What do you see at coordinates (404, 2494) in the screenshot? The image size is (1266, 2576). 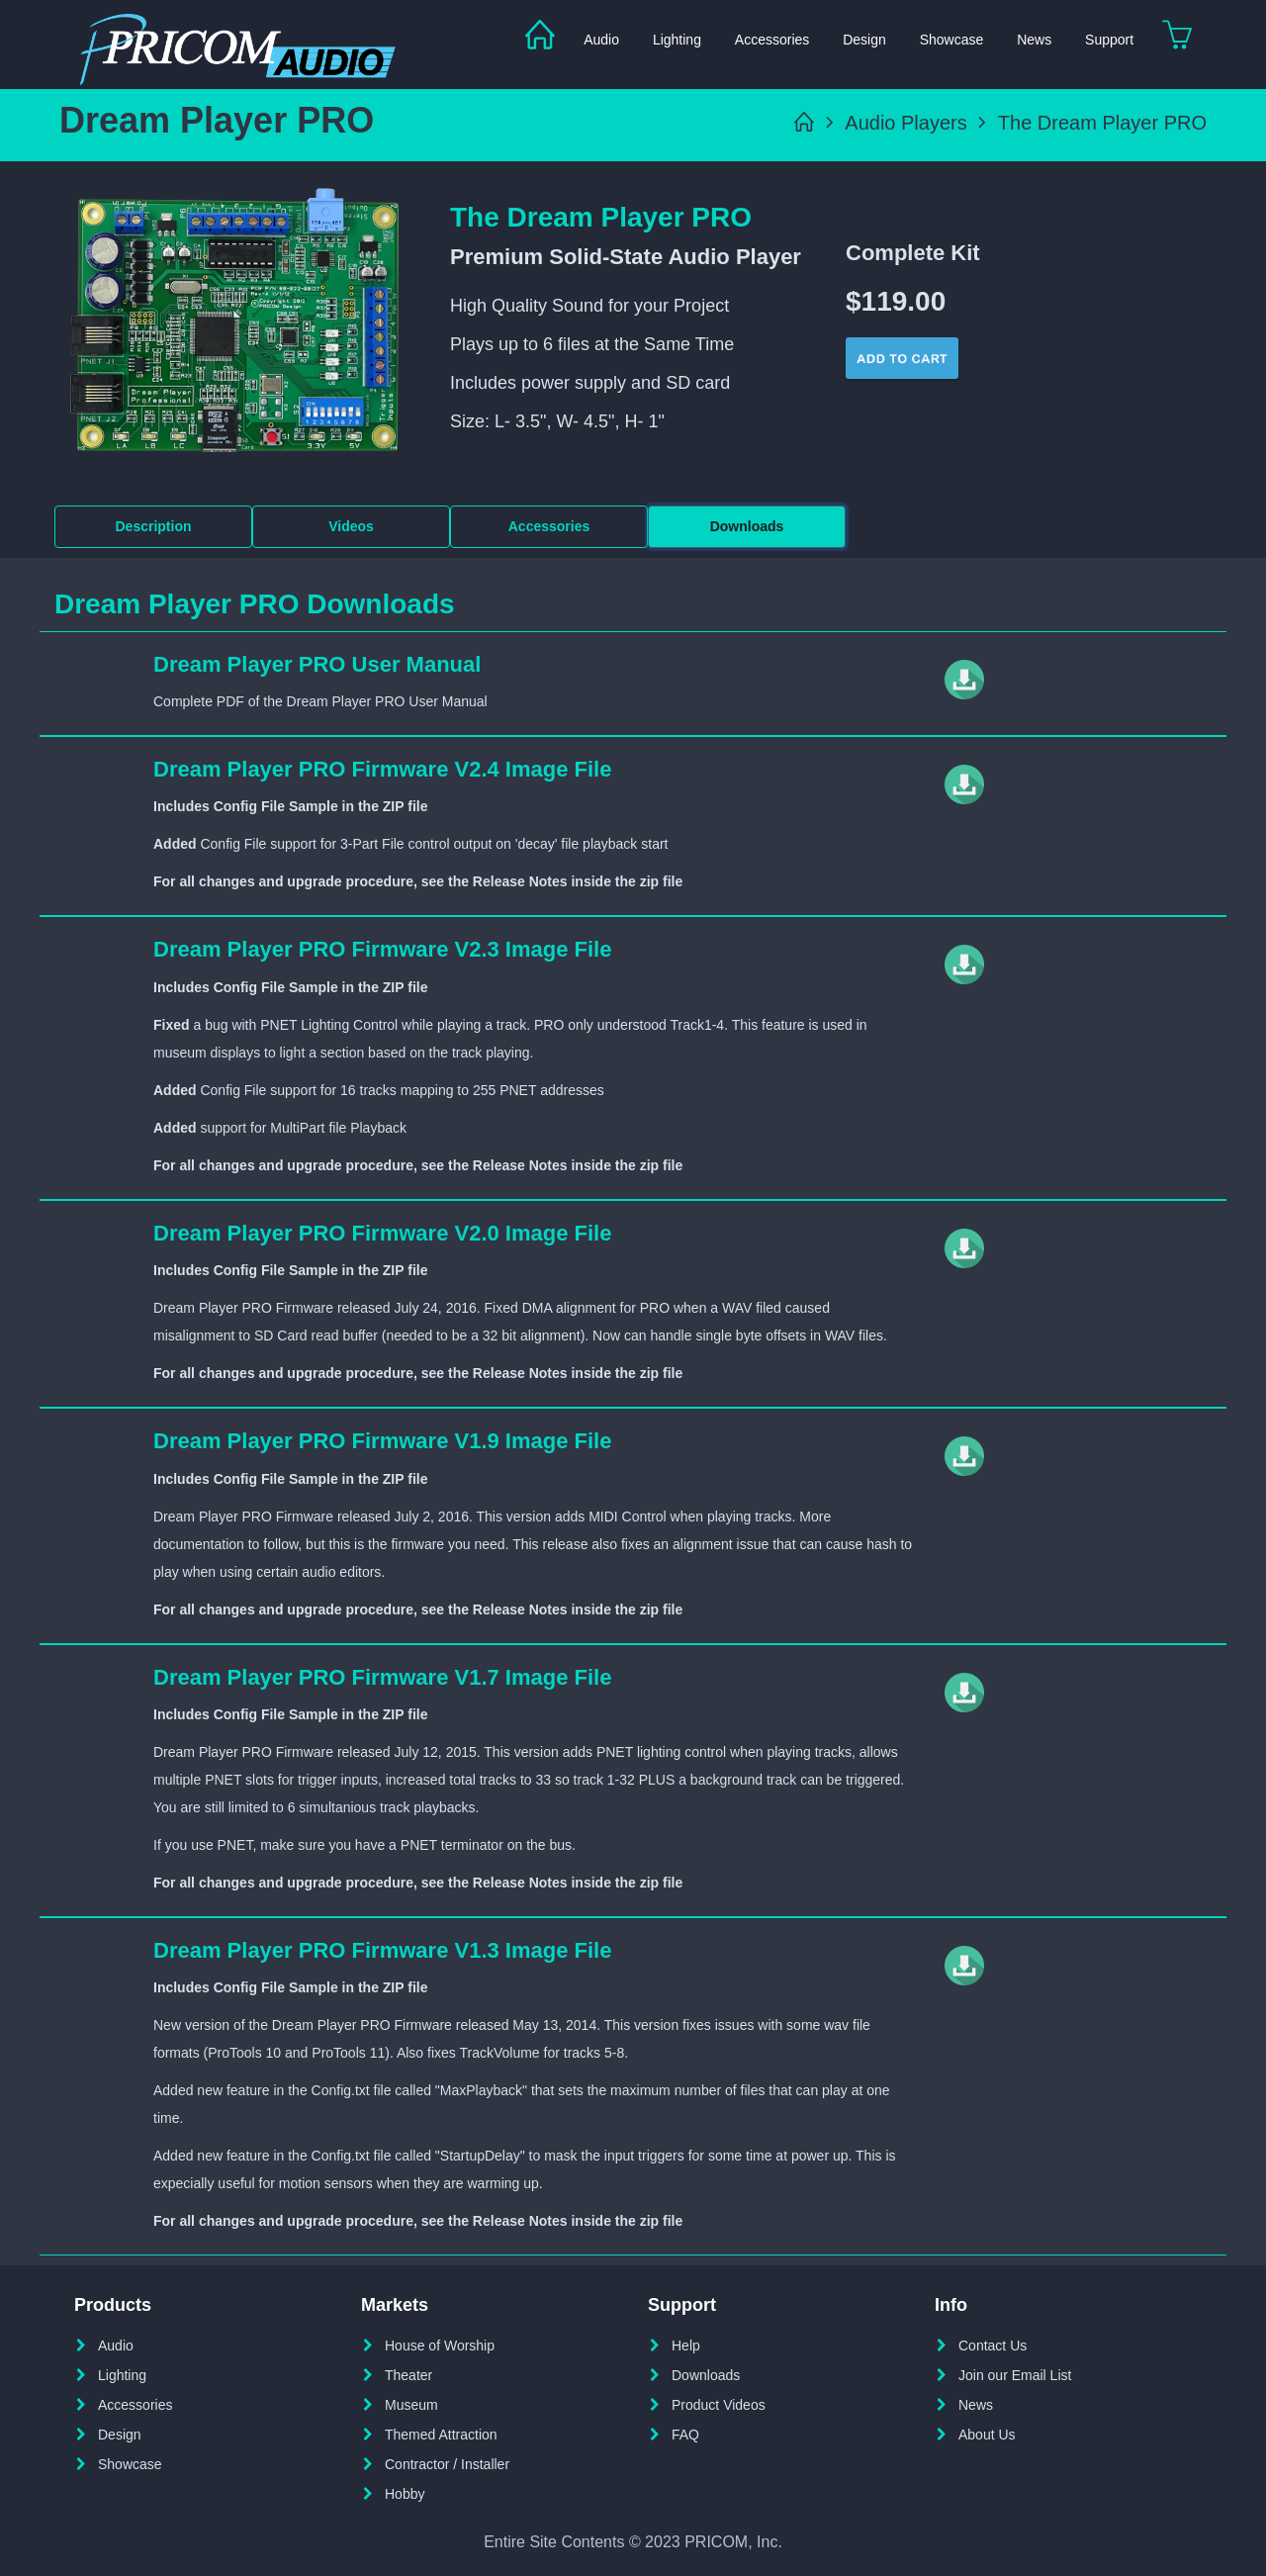 I see `Hobby` at bounding box center [404, 2494].